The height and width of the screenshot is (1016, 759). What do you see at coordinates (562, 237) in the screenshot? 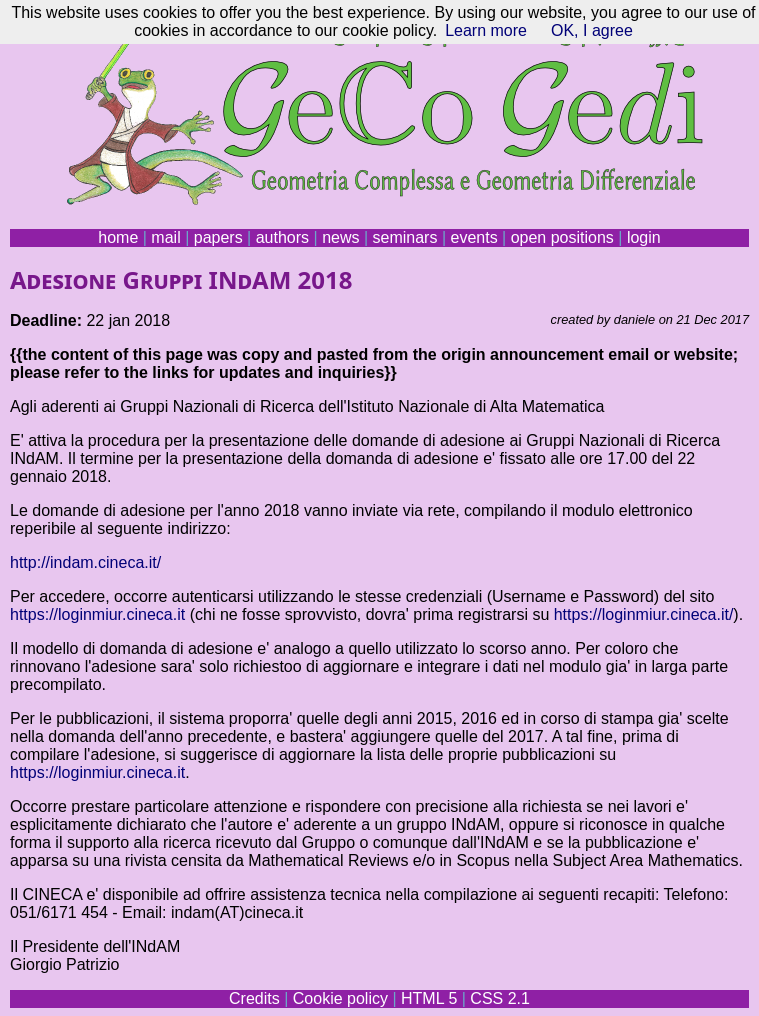
I see `open positions` at bounding box center [562, 237].